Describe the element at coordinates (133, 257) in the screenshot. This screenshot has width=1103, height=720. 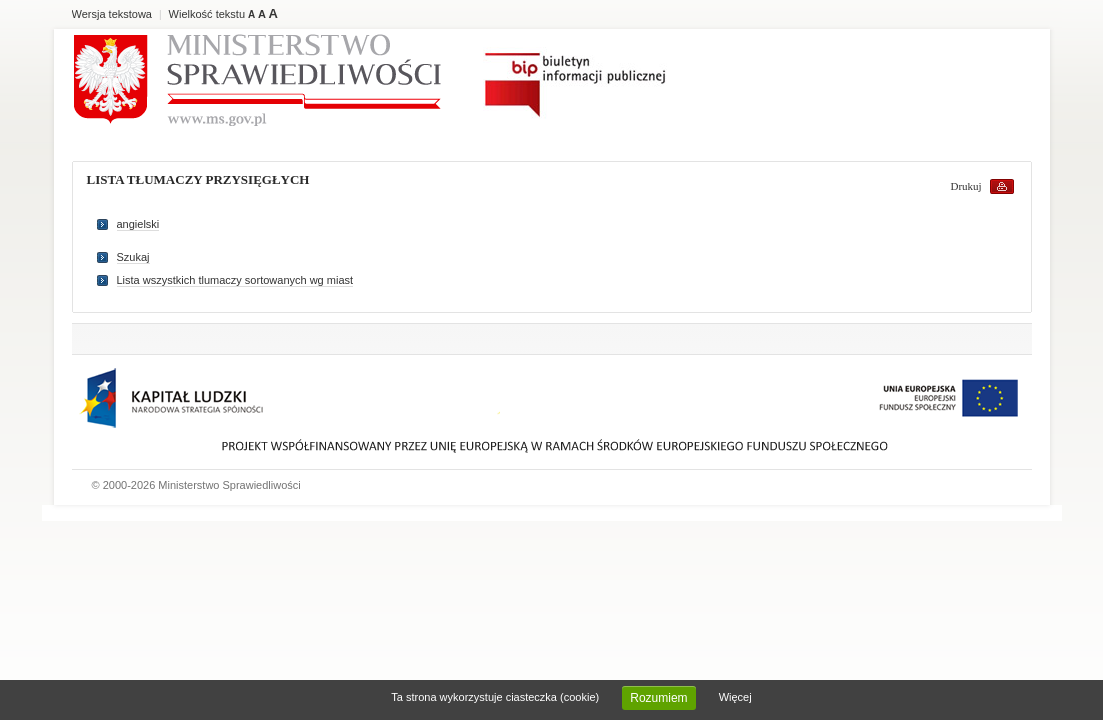
I see `Szukaj` at that location.